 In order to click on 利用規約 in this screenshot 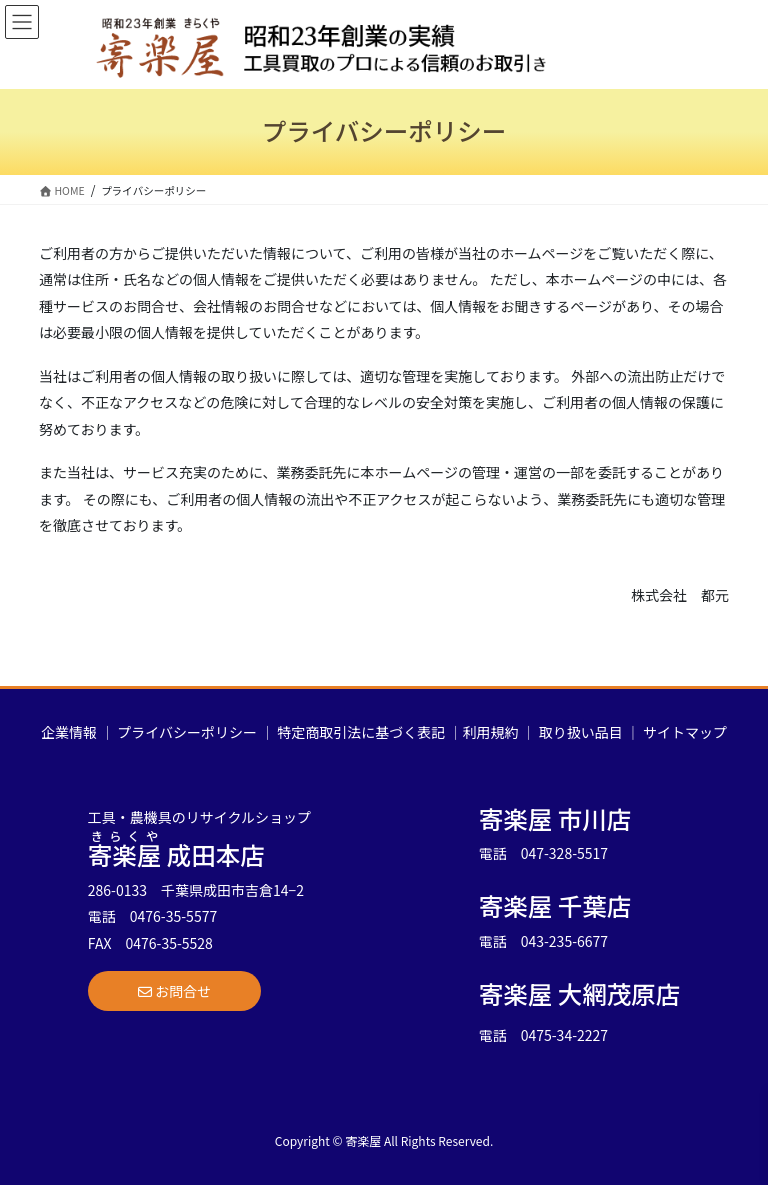, I will do `click(490, 732)`.